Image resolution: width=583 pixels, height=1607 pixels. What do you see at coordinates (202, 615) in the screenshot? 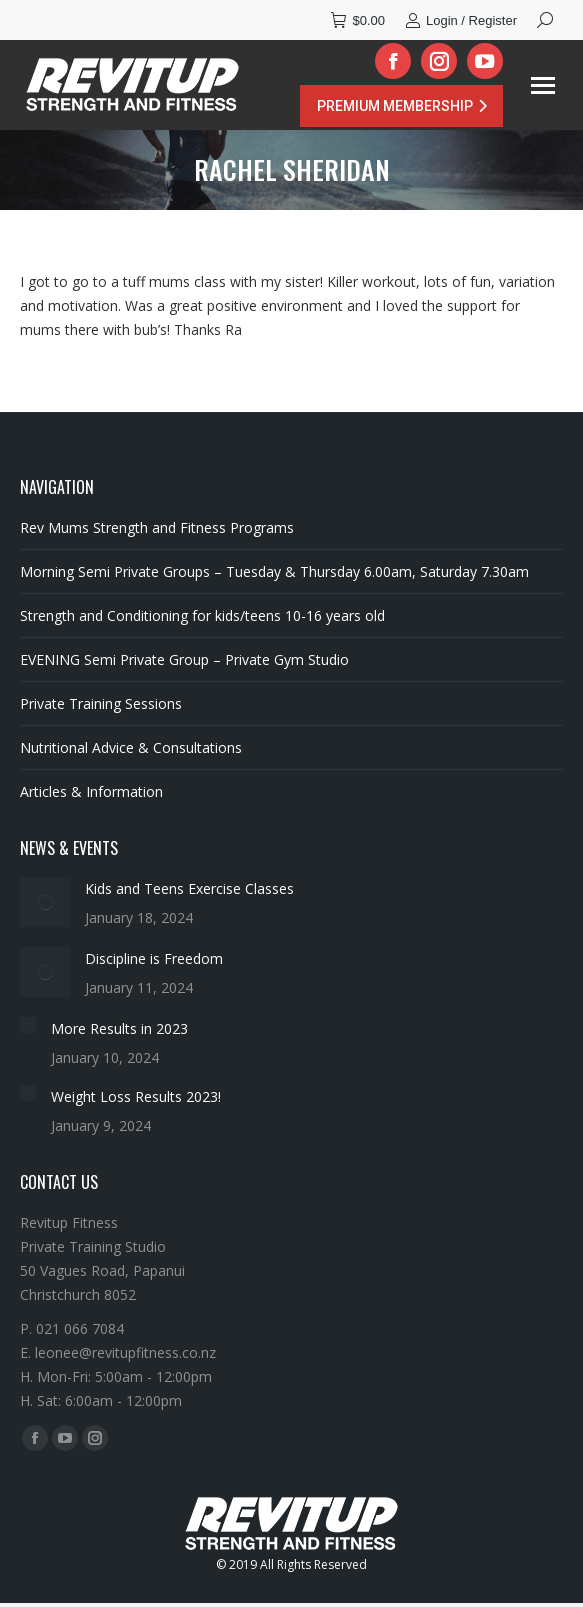
I see `Strength and Conditioning for kids/teens 10-16 years old` at bounding box center [202, 615].